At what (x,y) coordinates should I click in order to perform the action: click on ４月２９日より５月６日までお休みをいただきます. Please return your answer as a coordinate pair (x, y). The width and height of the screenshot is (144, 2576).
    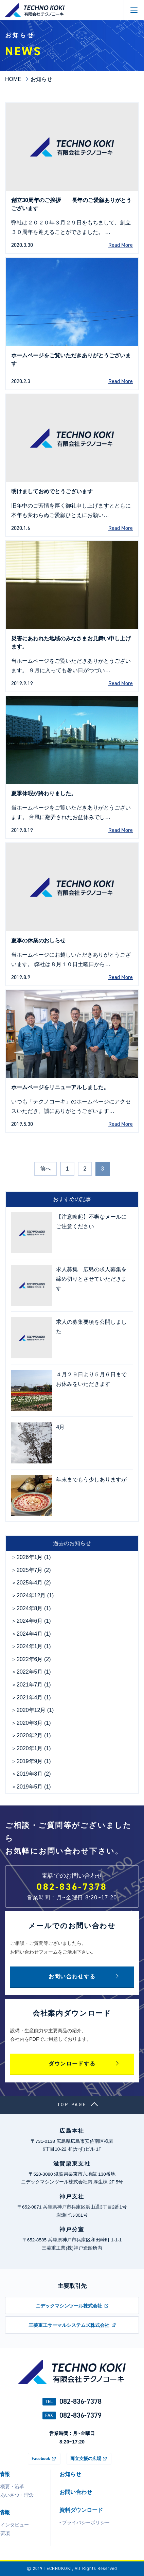
    Looking at the image, I should click on (91, 1379).